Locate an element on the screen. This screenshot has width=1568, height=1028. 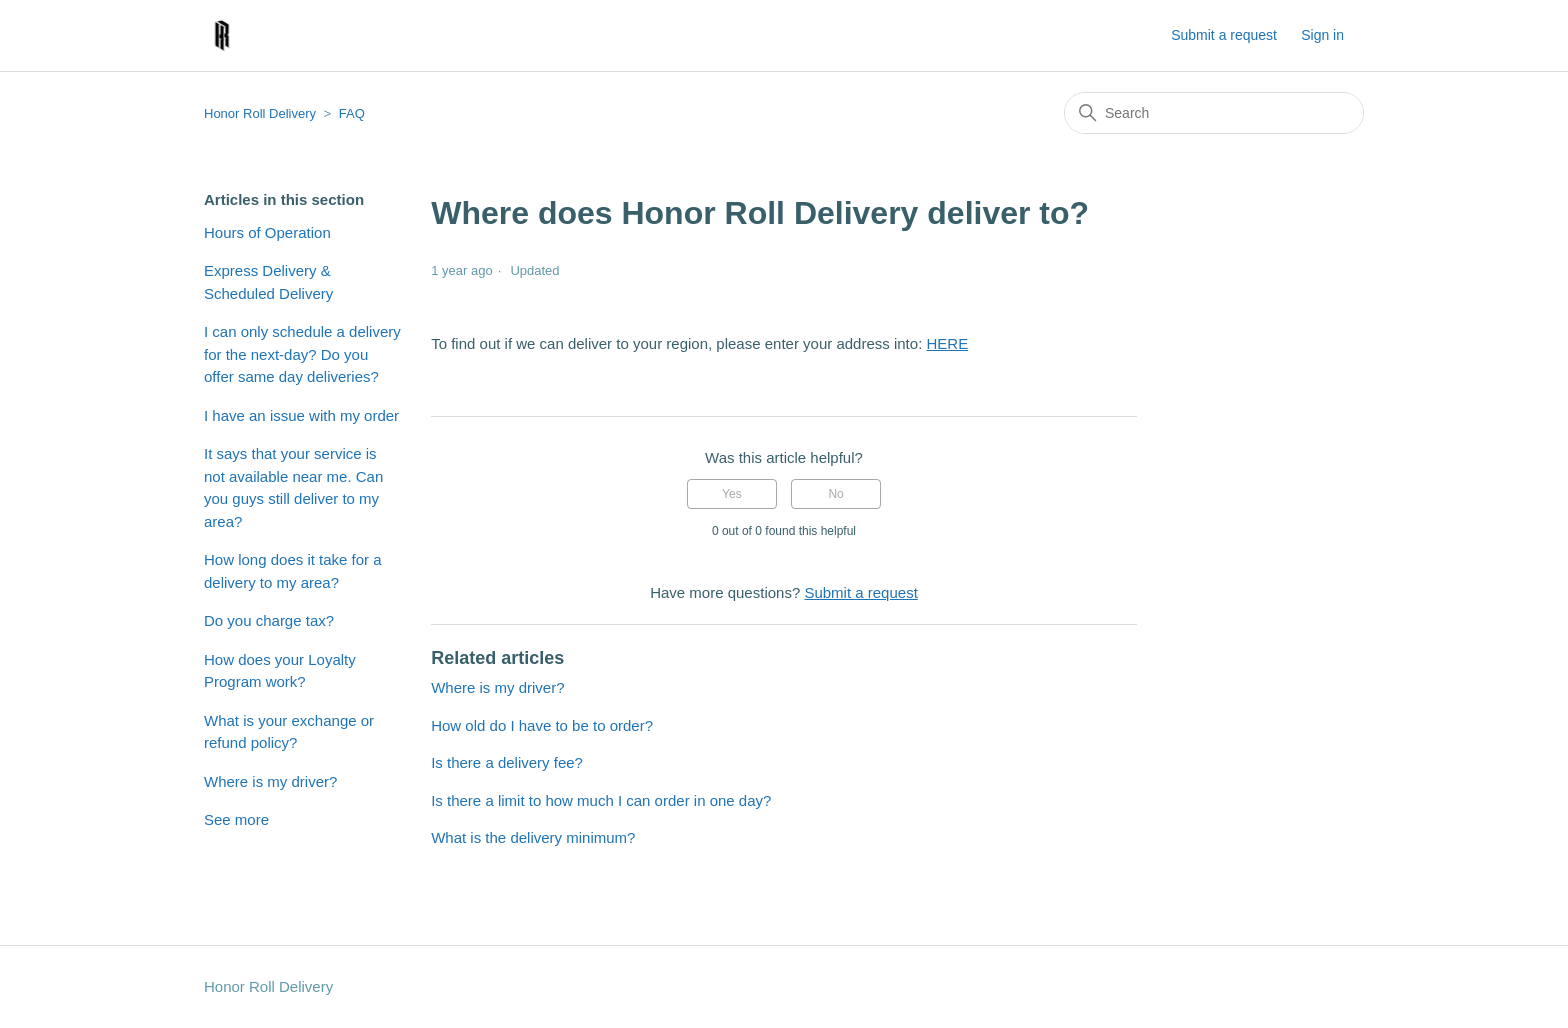
It says that your service is not available near me. Can you guys still deliver to my area? is located at coordinates (293, 487).